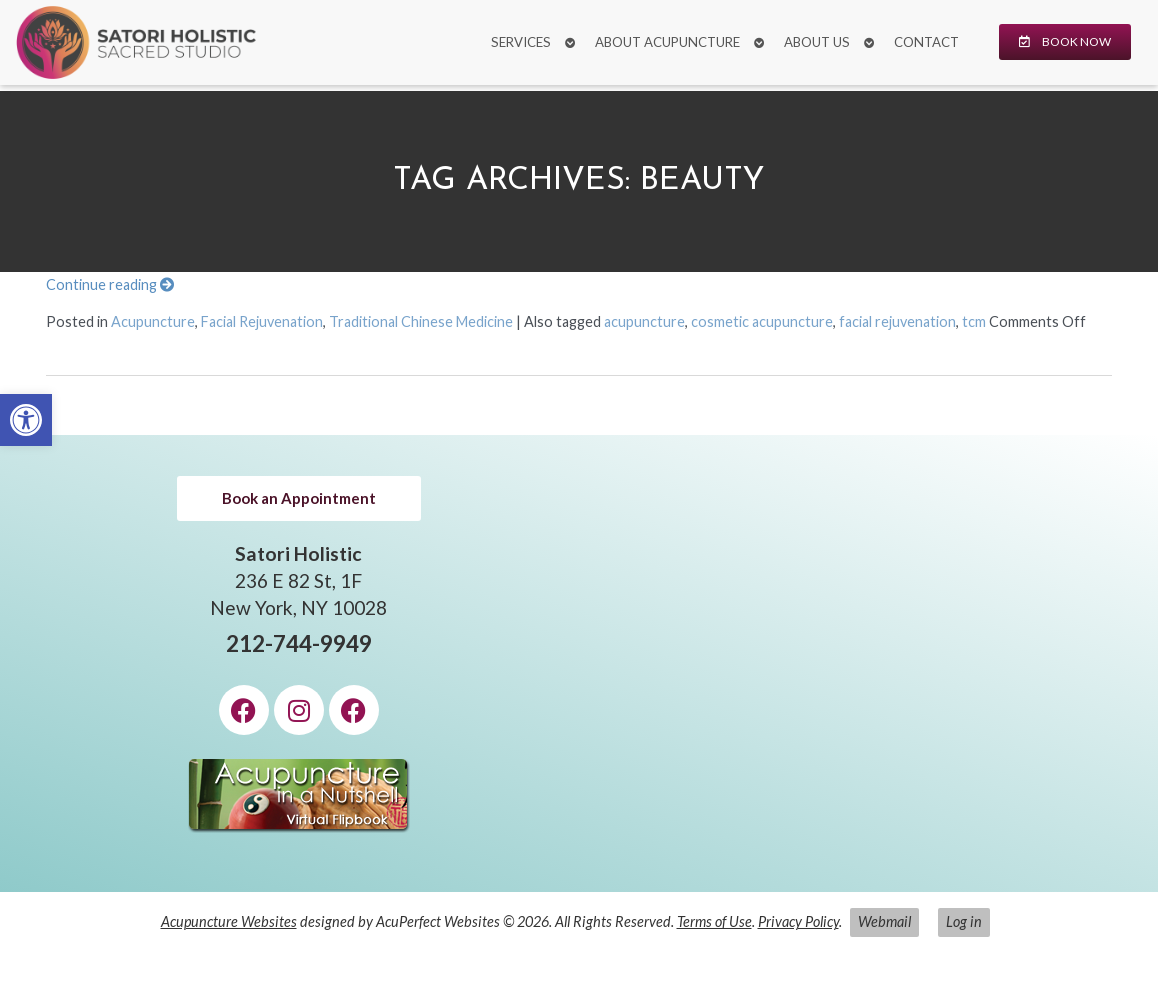 The image size is (1158, 985). Describe the element at coordinates (644, 321) in the screenshot. I see `acupuncture [link]` at that location.